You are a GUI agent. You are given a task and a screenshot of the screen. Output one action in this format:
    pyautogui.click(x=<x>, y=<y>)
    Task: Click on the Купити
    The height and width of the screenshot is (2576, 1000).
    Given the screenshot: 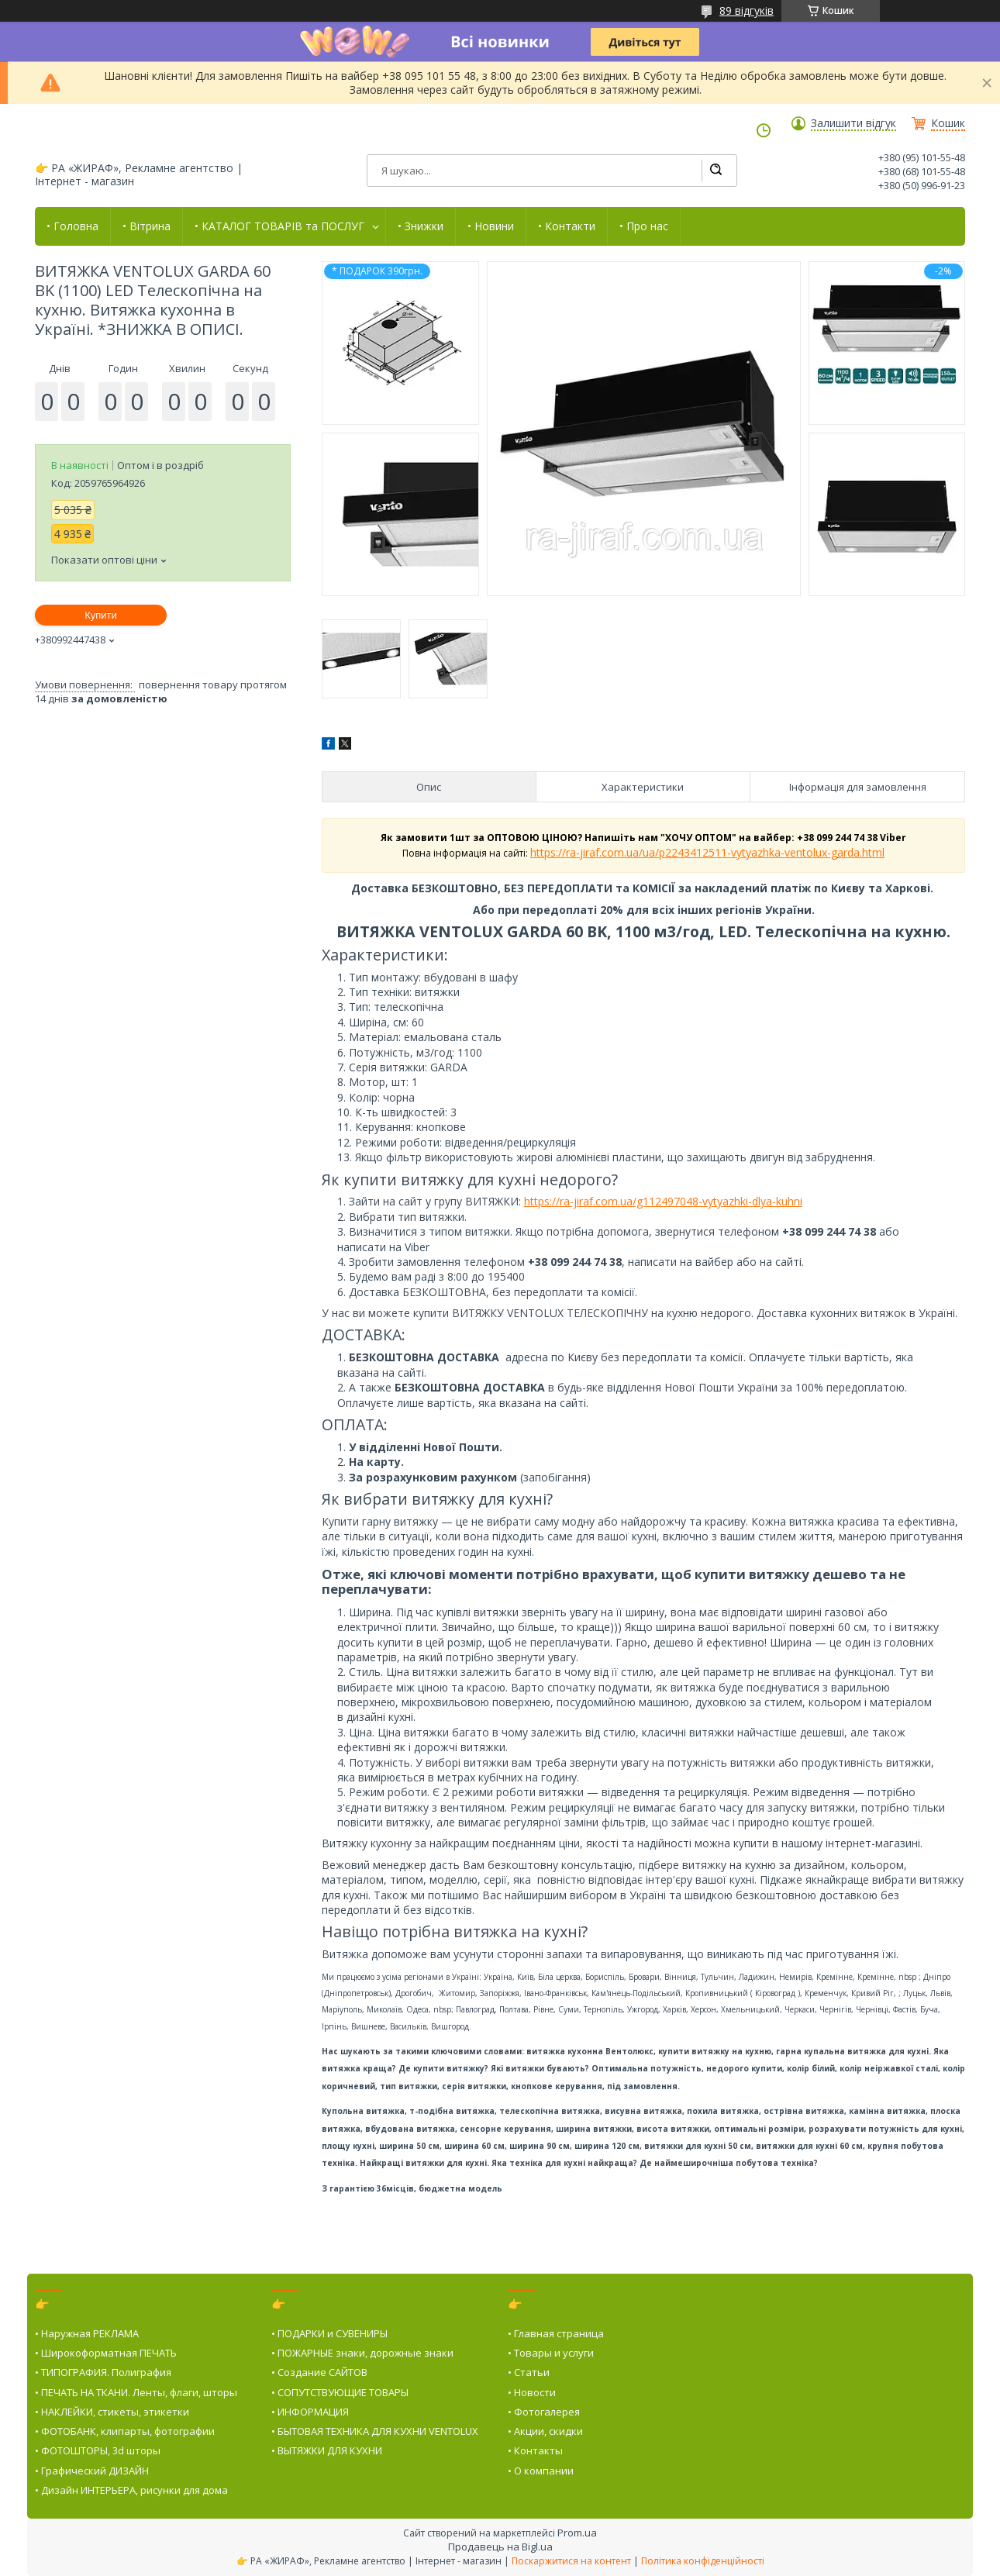 What is the action you would take?
    pyautogui.click(x=100, y=615)
    